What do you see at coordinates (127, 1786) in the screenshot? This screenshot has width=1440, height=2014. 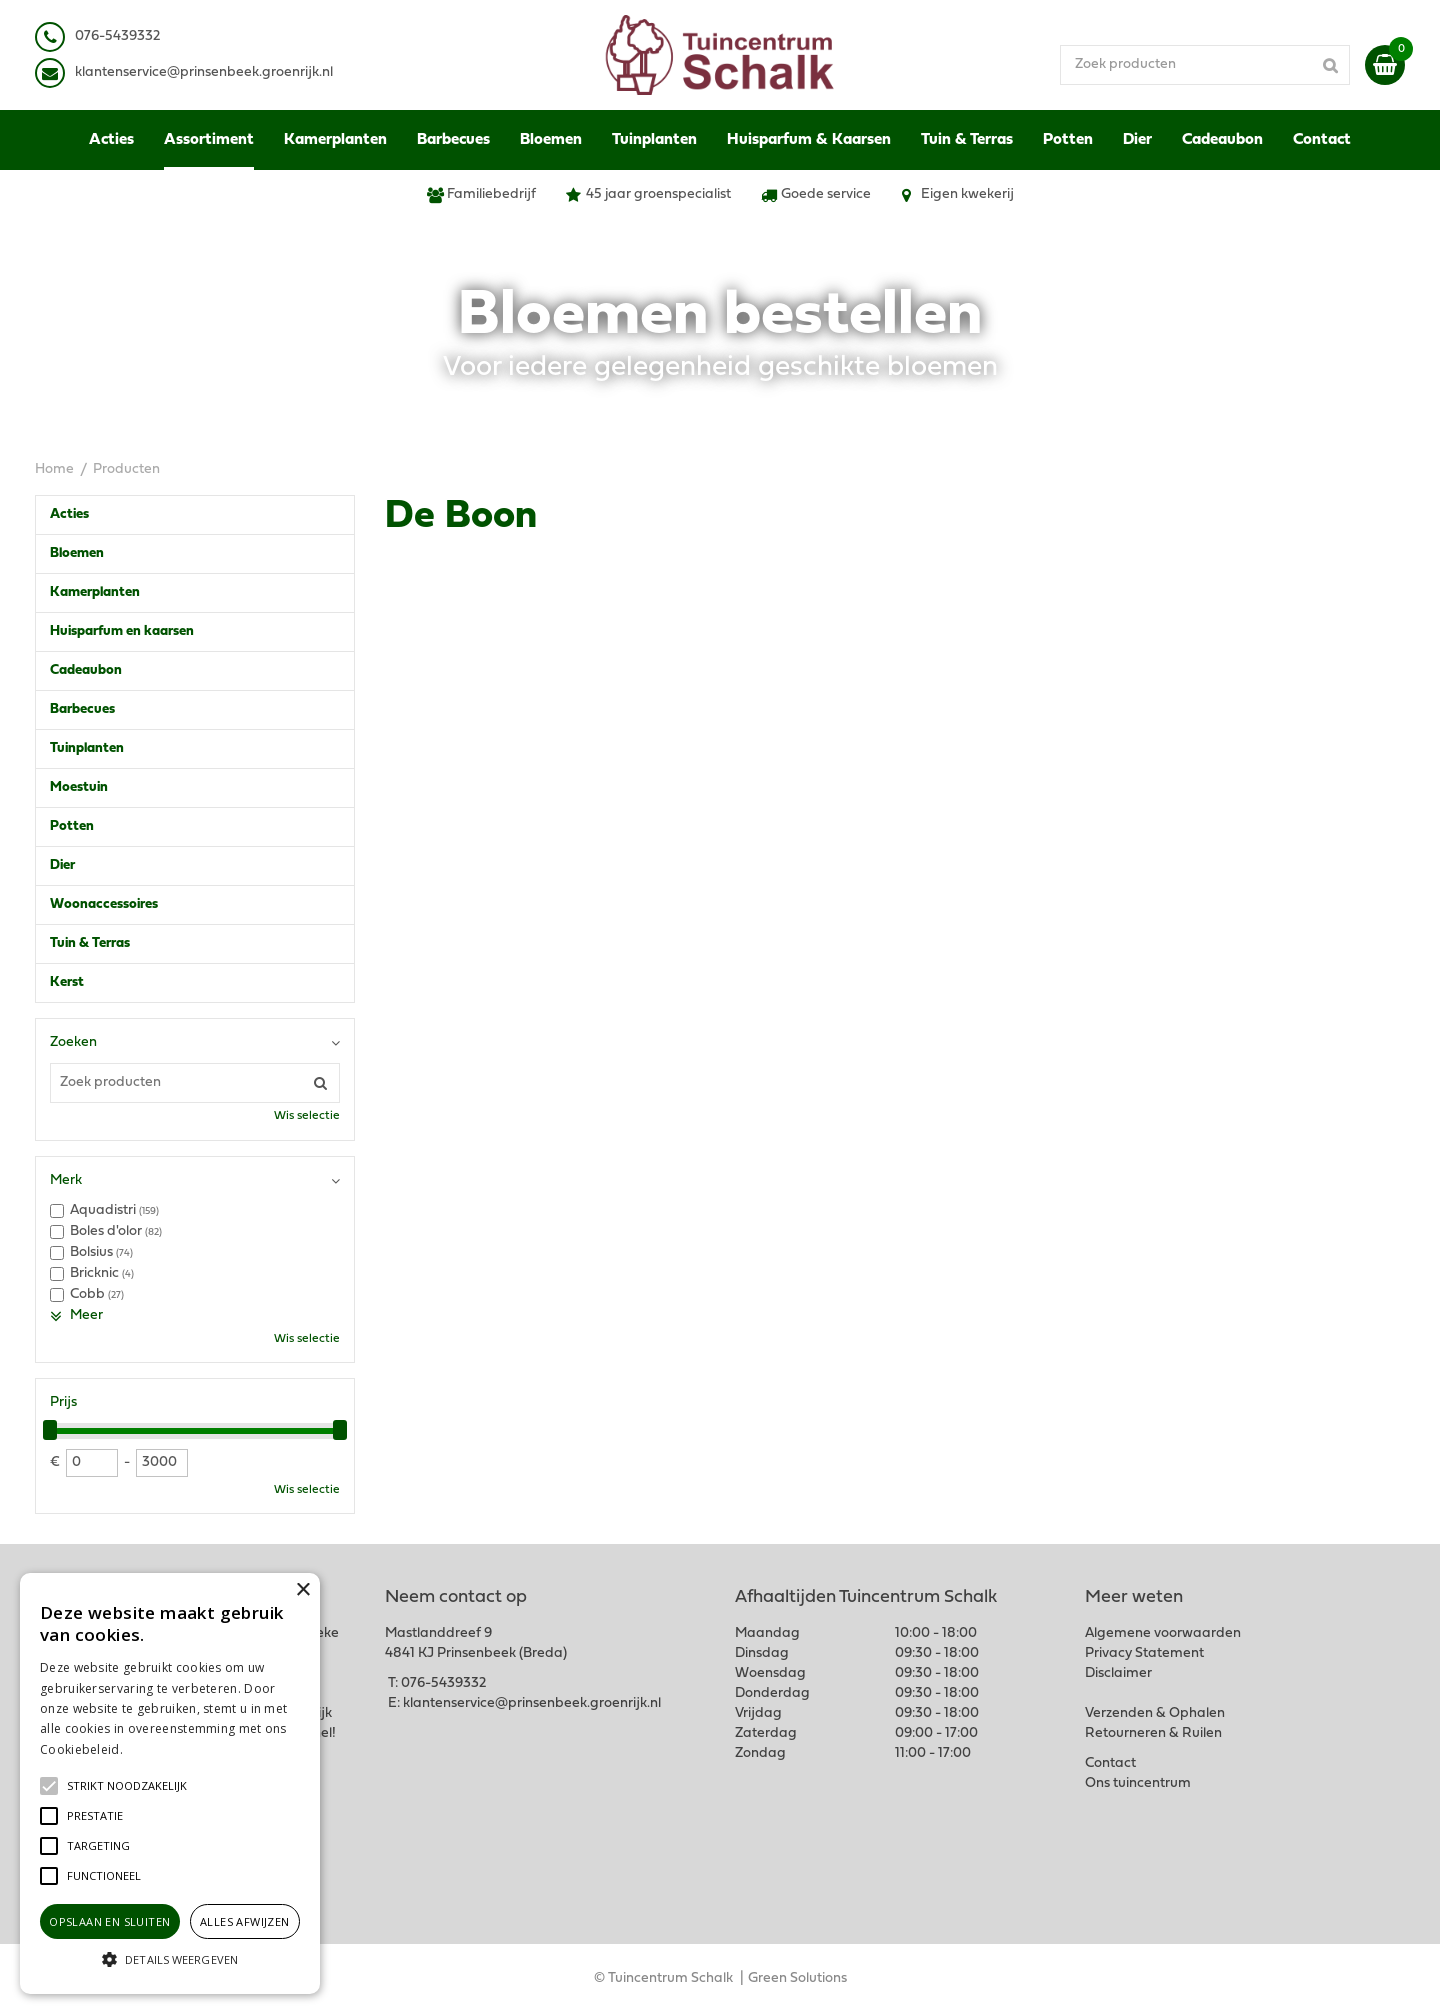 I see `[button]` at bounding box center [127, 1786].